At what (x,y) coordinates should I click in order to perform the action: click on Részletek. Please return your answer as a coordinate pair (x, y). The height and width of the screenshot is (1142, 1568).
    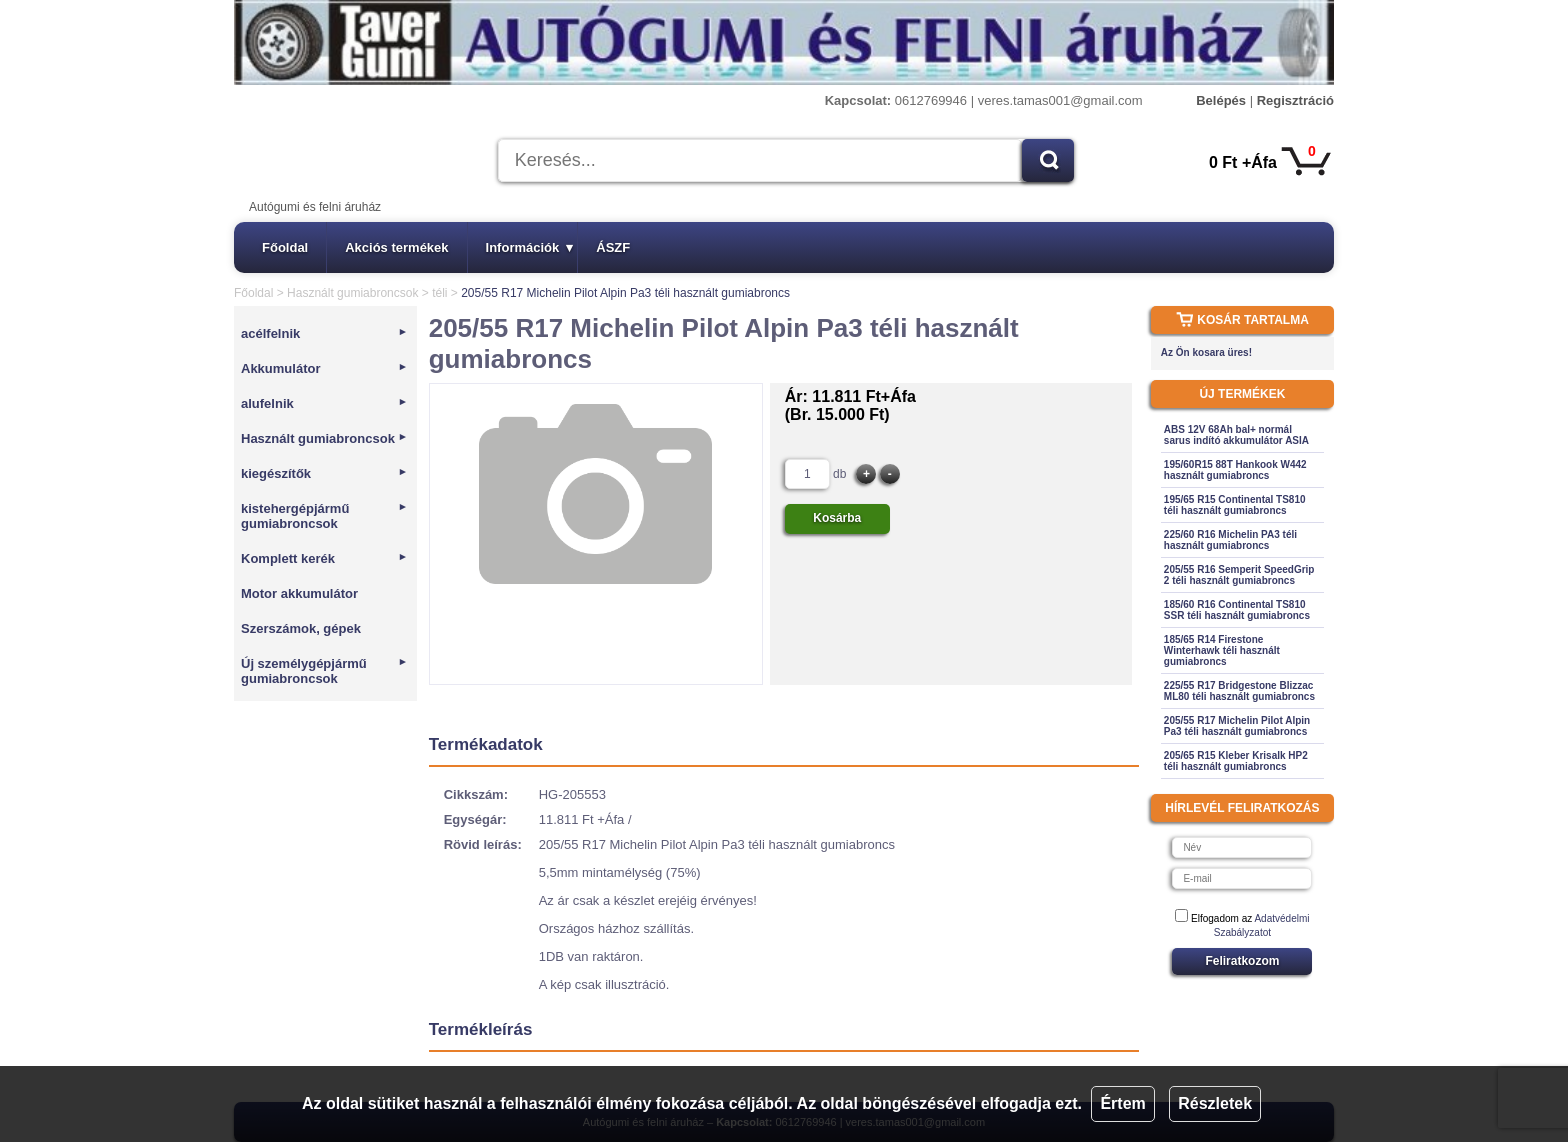
    Looking at the image, I should click on (1215, 1103).